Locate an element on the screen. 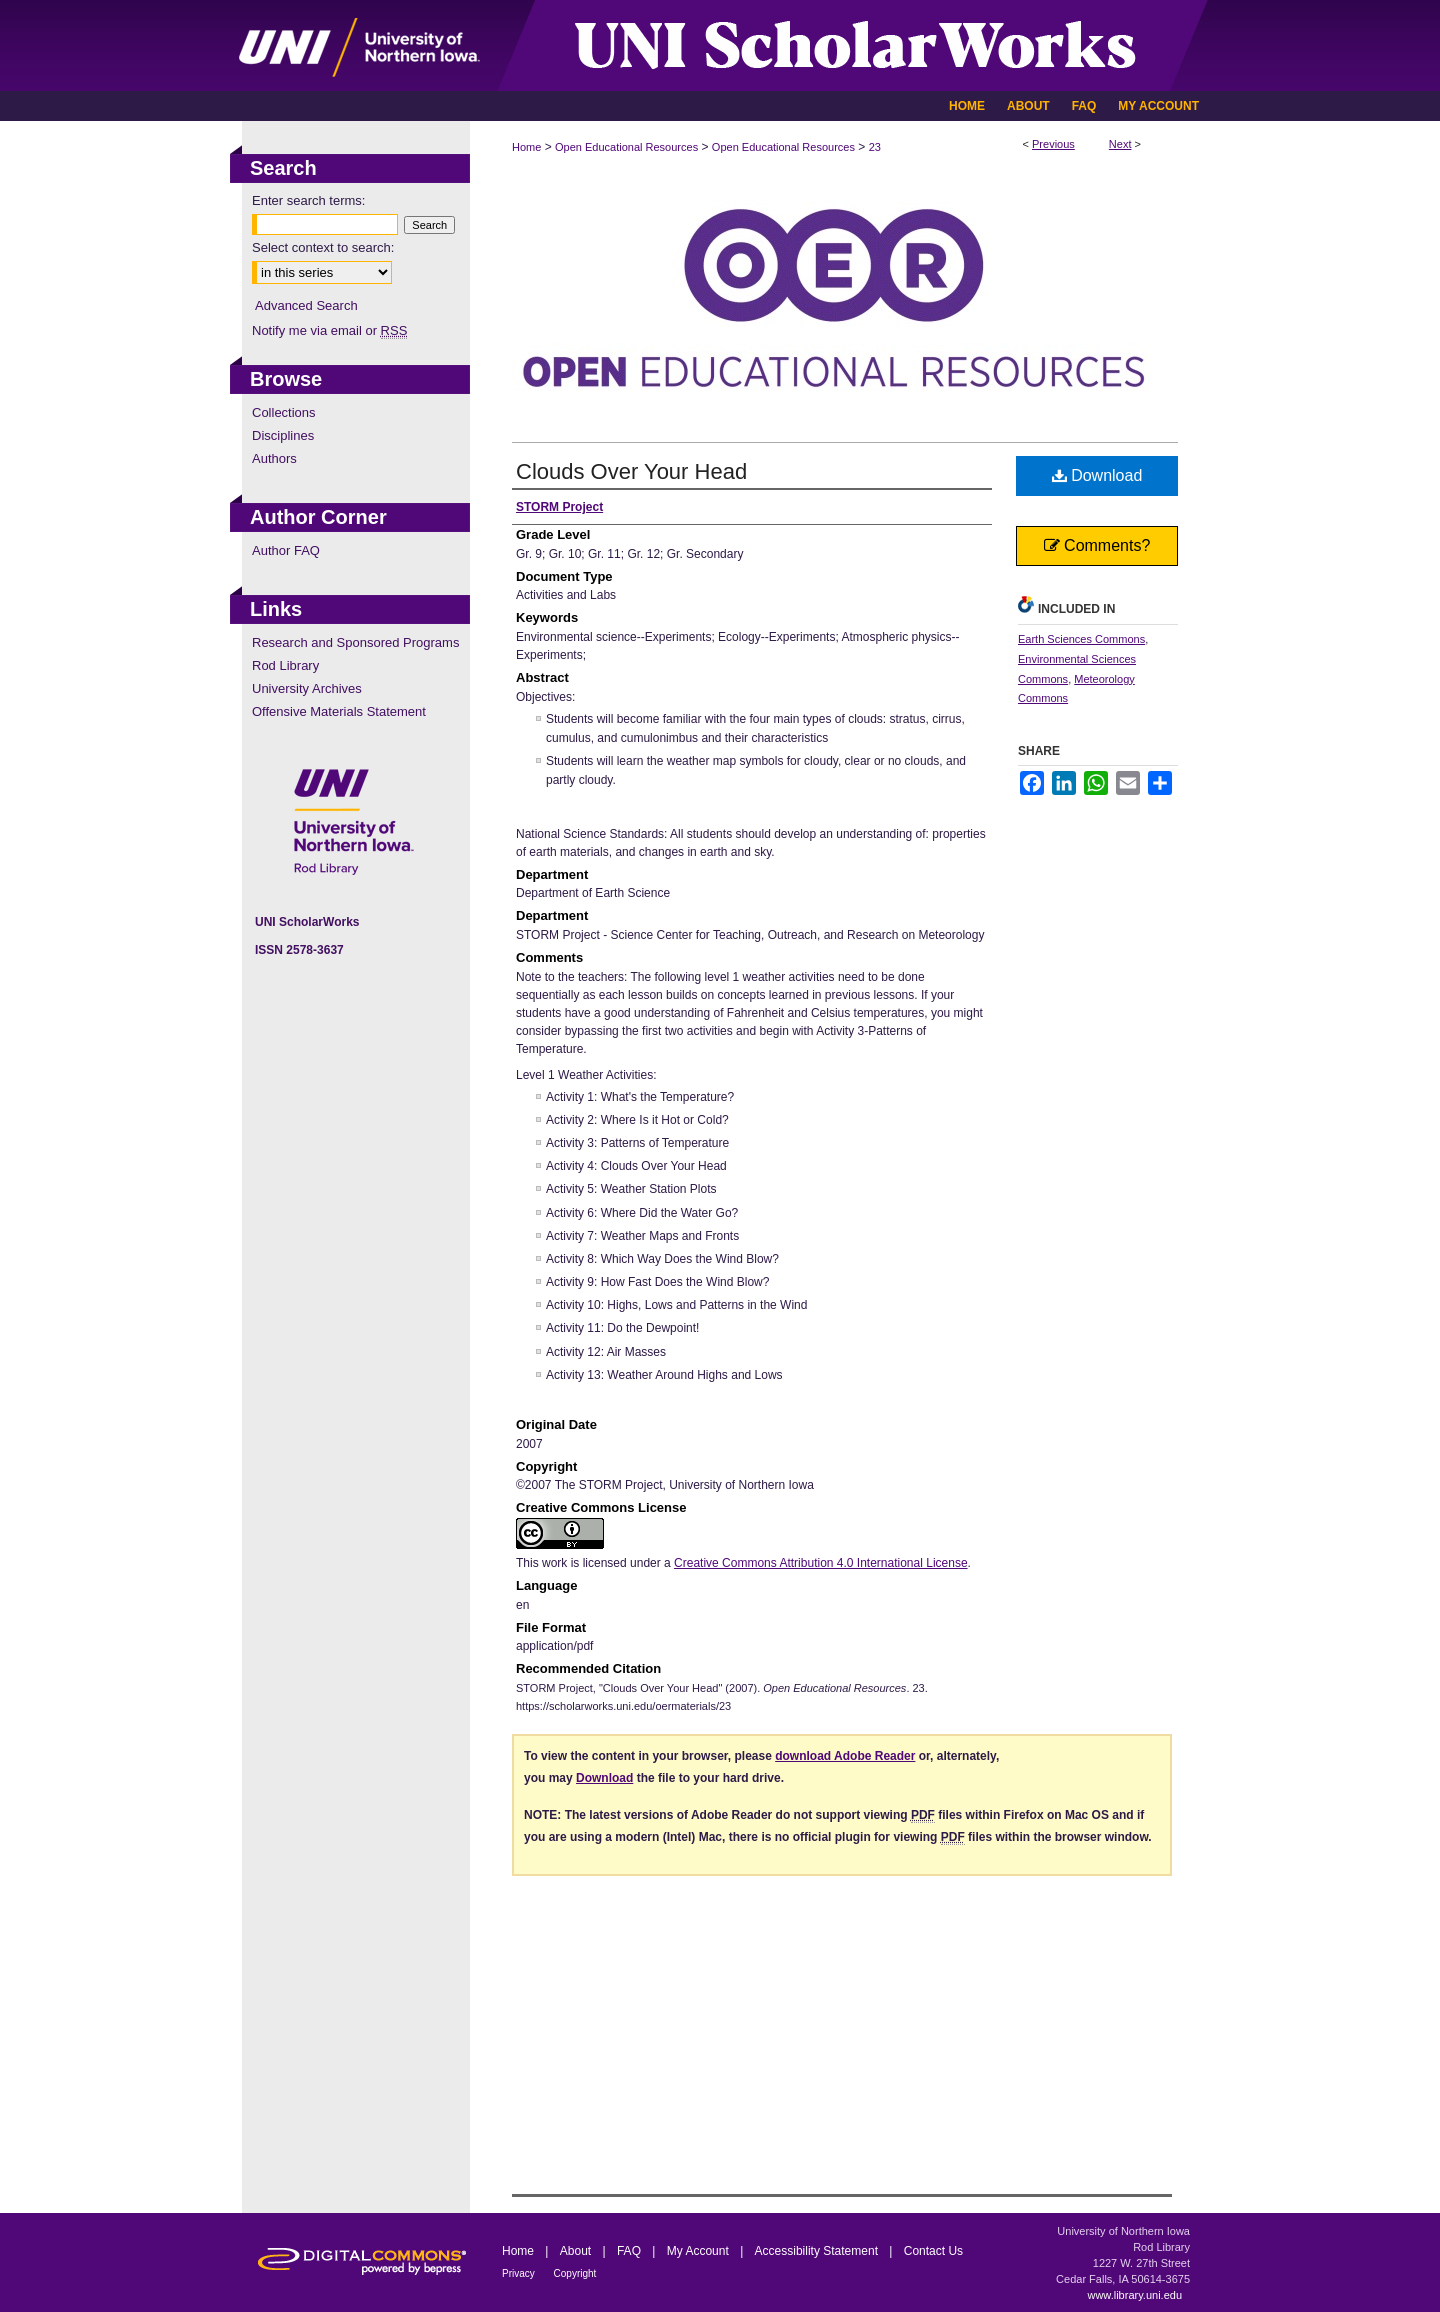 This screenshot has height=2312, width=1440. 23 is located at coordinates (875, 147).